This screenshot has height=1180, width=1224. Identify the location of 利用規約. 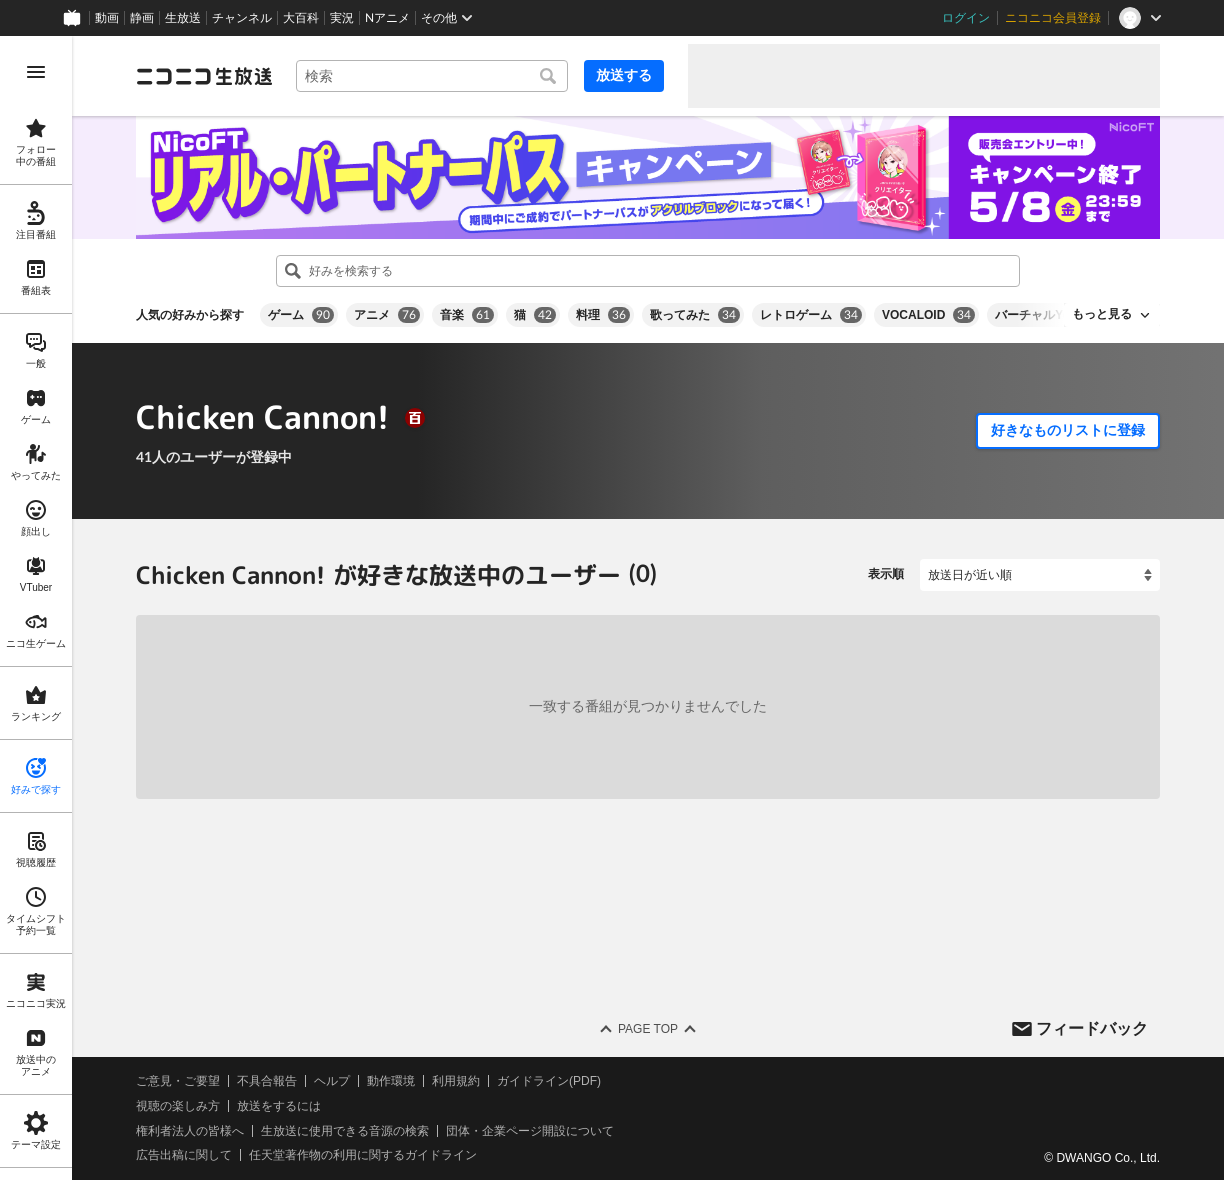
(456, 1081).